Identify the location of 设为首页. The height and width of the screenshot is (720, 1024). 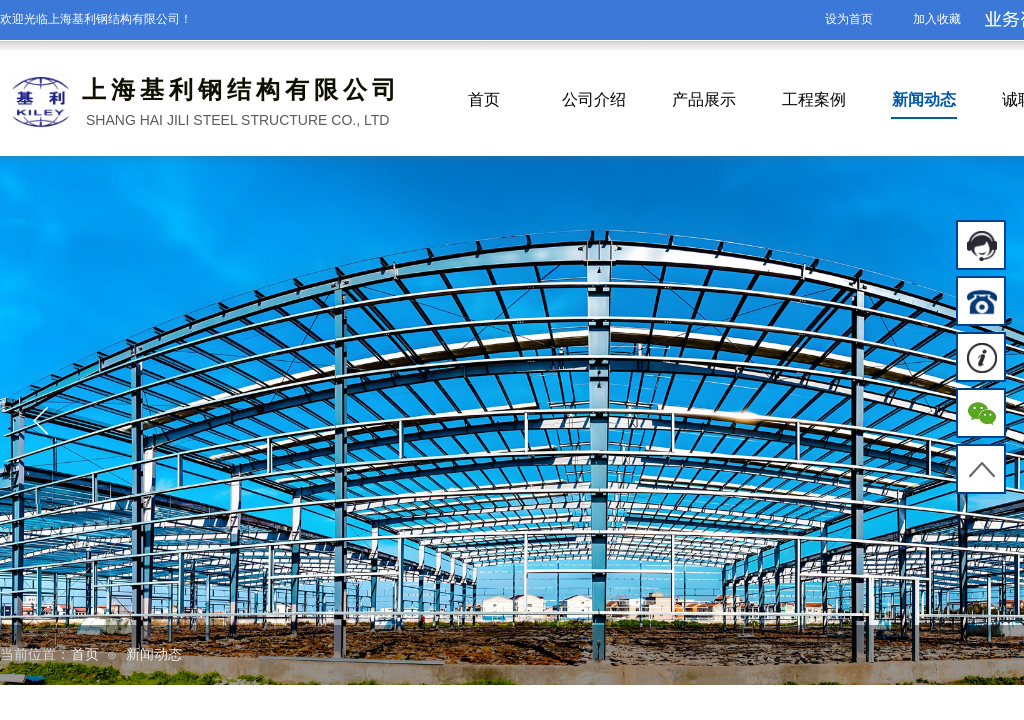
(849, 19).